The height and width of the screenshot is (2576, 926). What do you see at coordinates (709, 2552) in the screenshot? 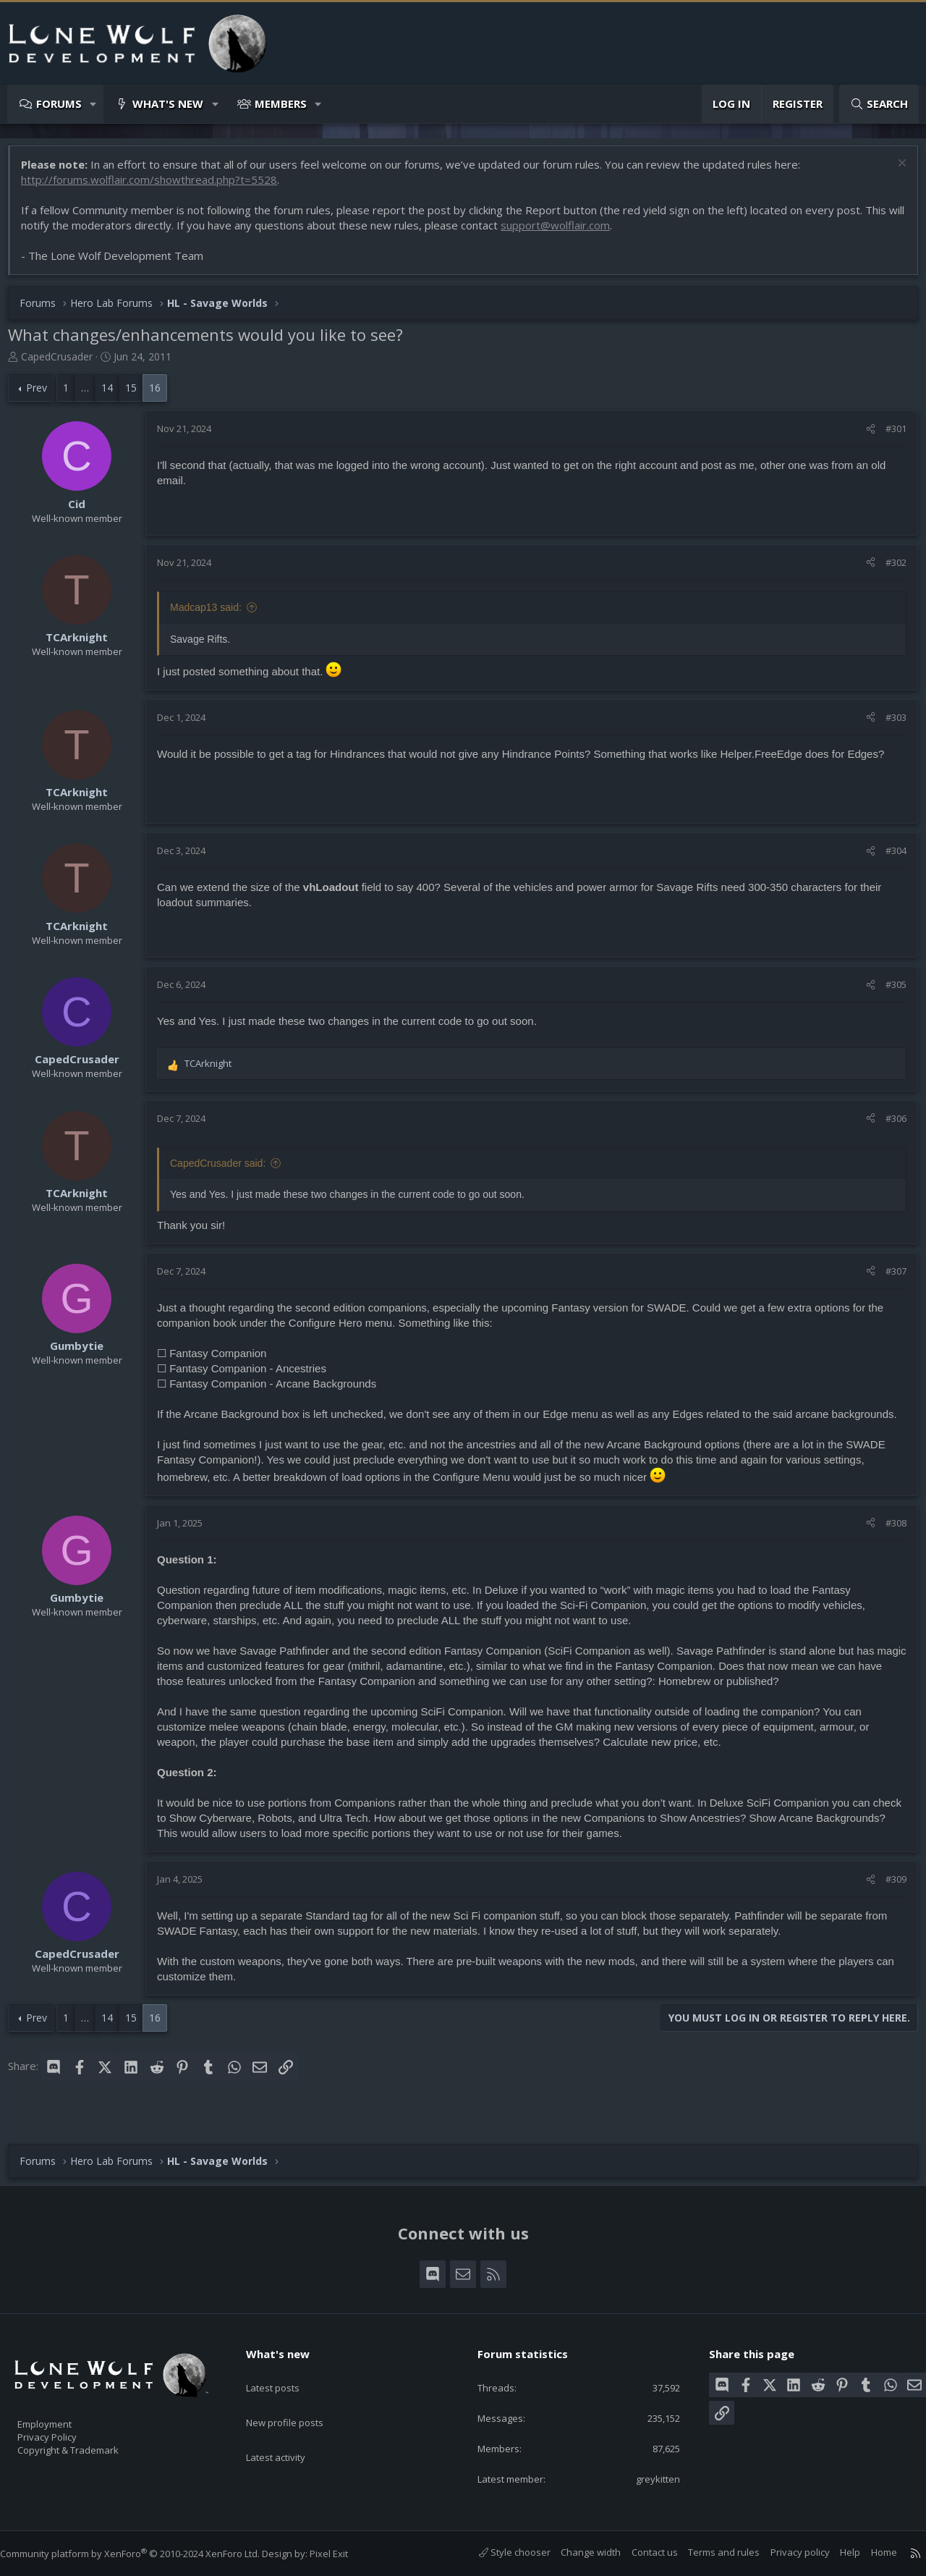
I see `Terms and rules` at bounding box center [709, 2552].